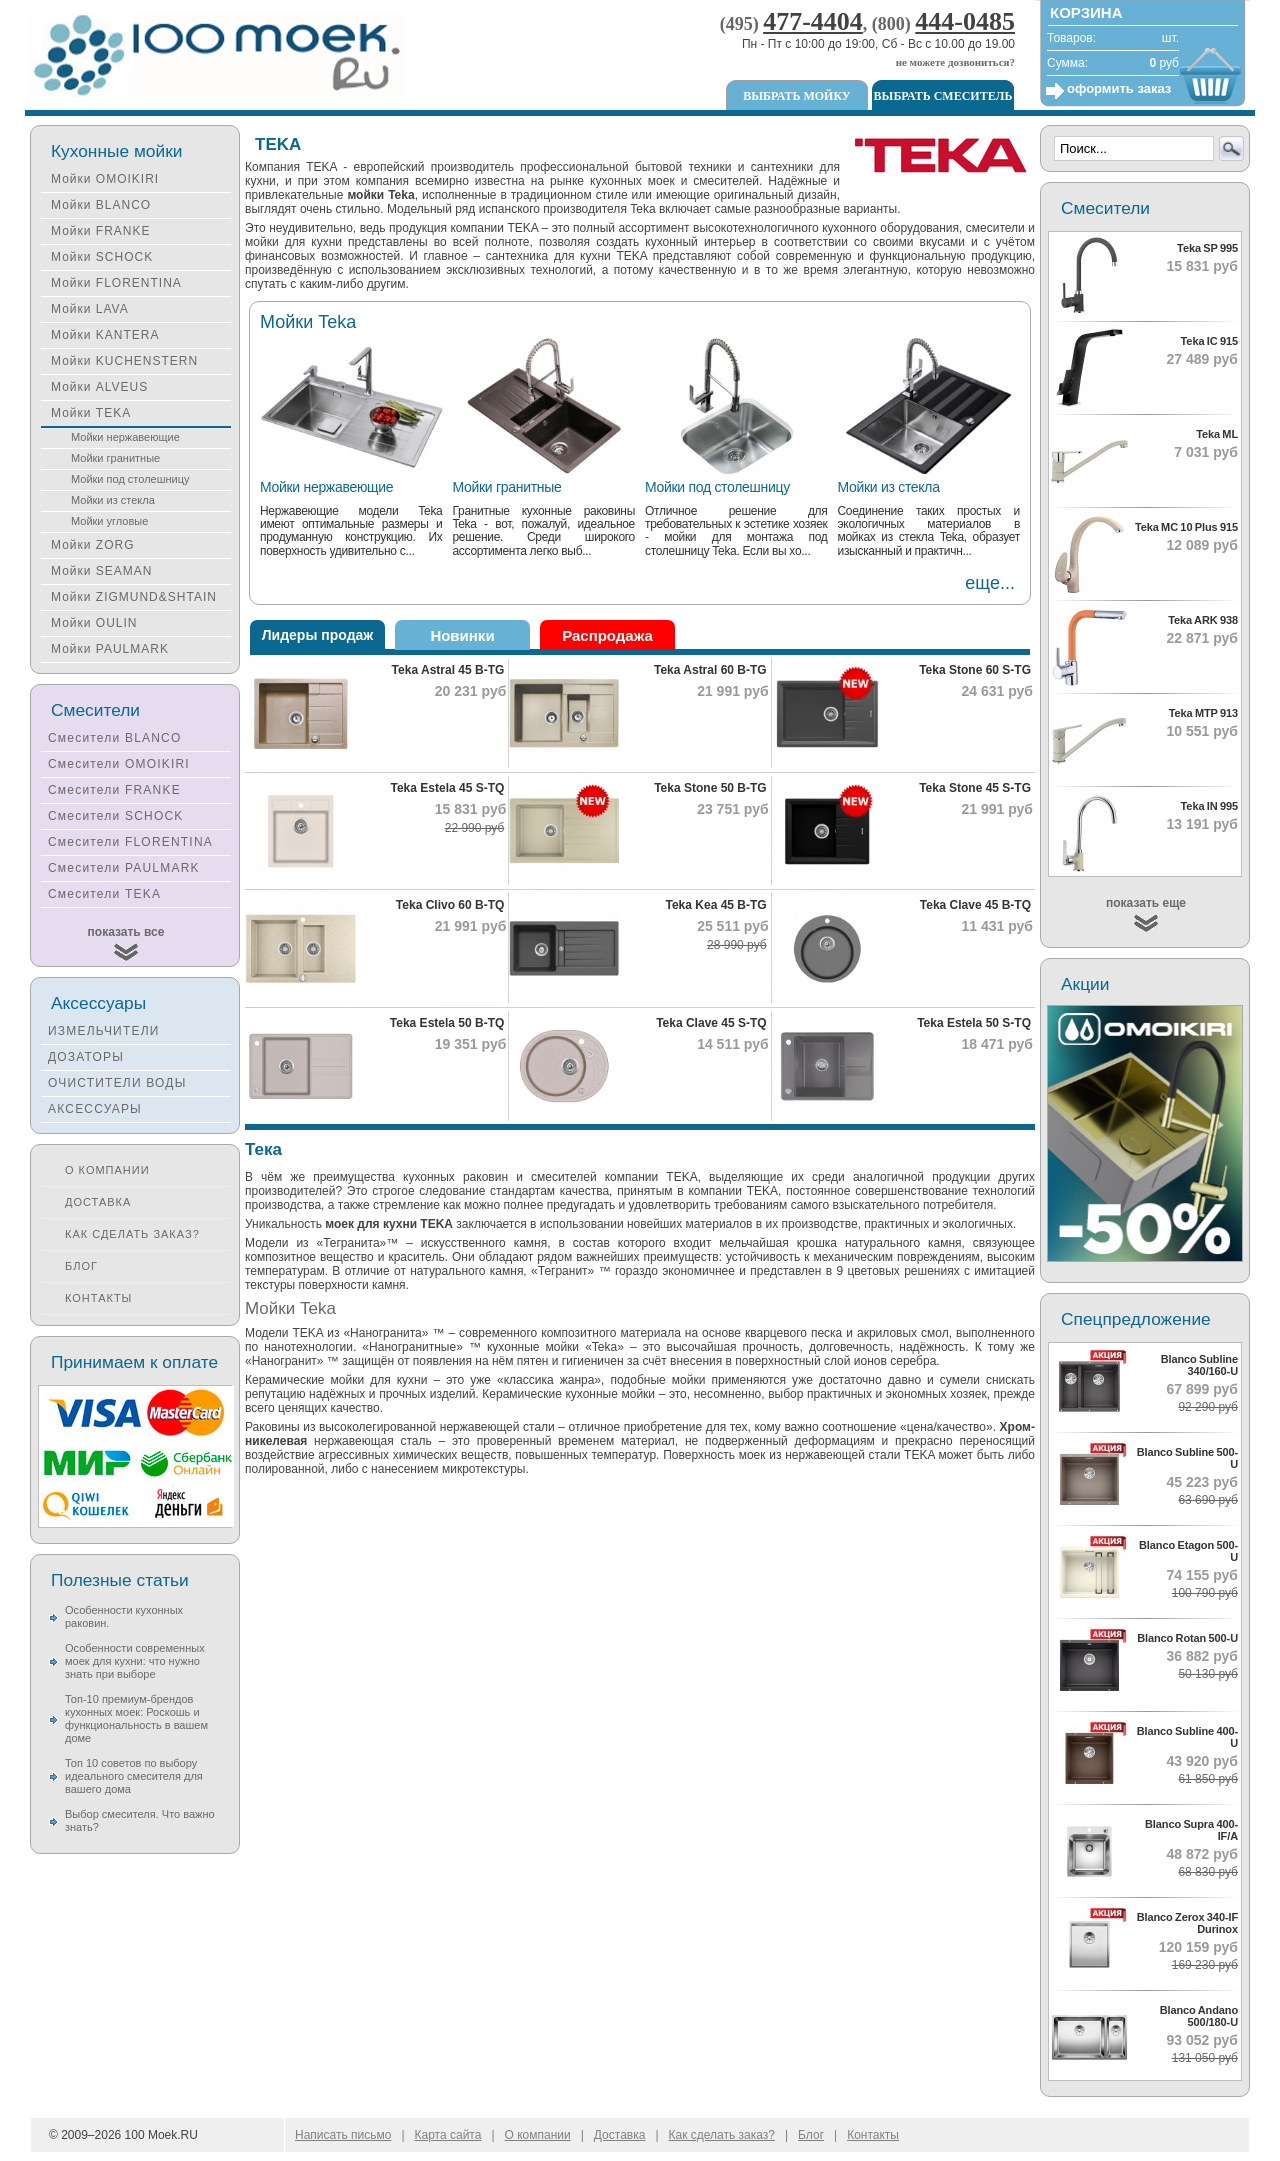  I want to click on Выбор смесителя. Что важно знать?, so click(140, 1820).